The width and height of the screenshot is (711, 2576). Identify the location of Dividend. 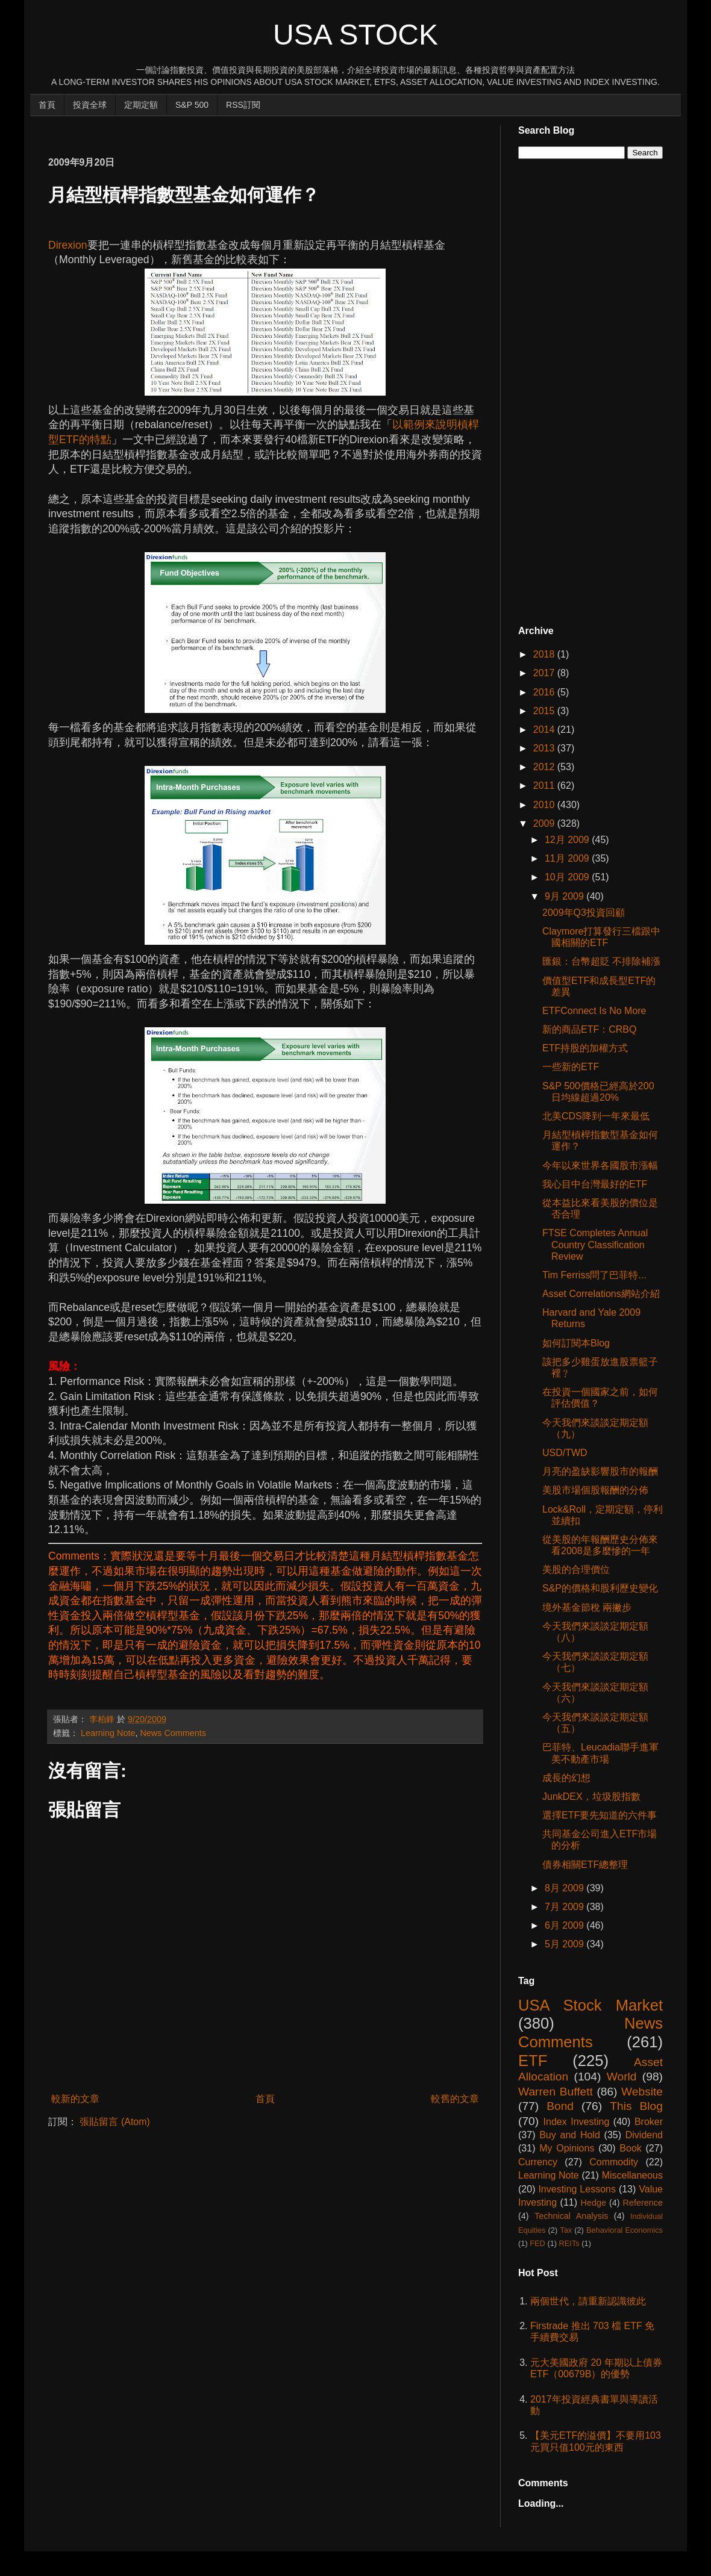
(644, 2135).